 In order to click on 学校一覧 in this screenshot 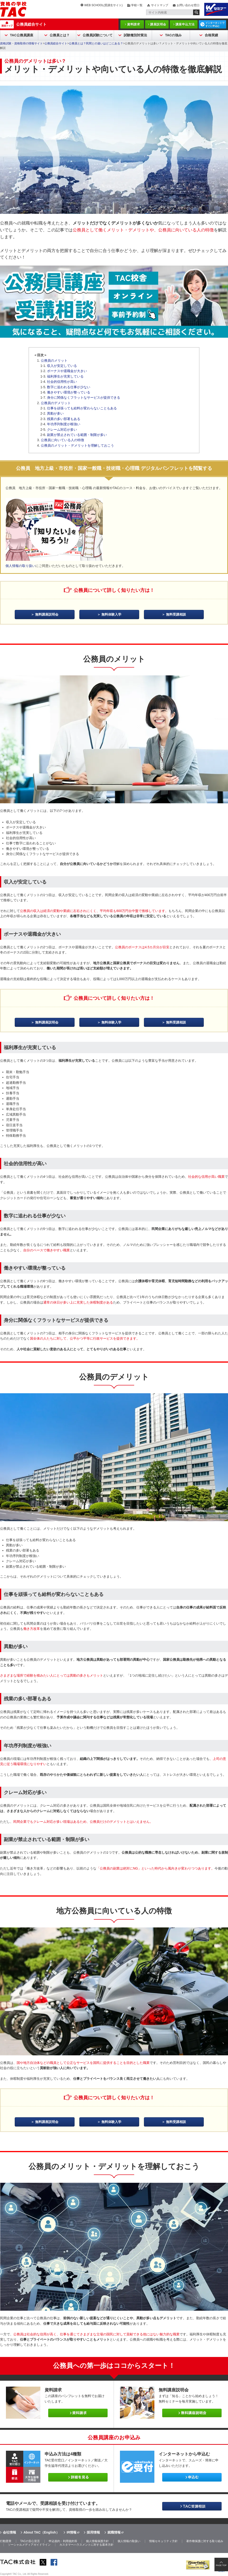, I will do `click(136, 5)`.